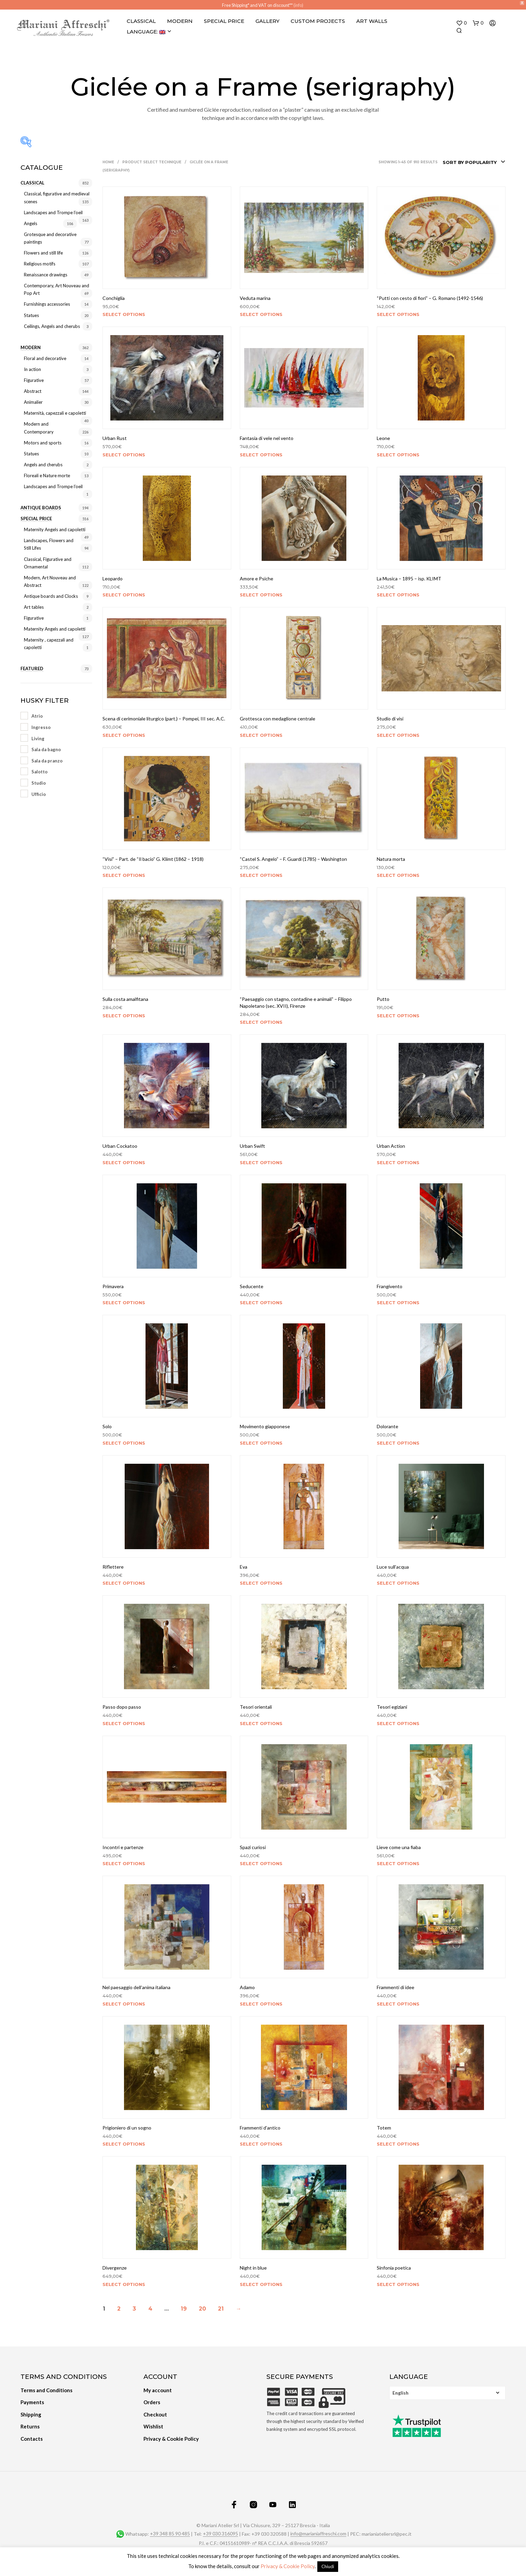 The image size is (526, 2576). I want to click on Amore e Psiche, so click(256, 578).